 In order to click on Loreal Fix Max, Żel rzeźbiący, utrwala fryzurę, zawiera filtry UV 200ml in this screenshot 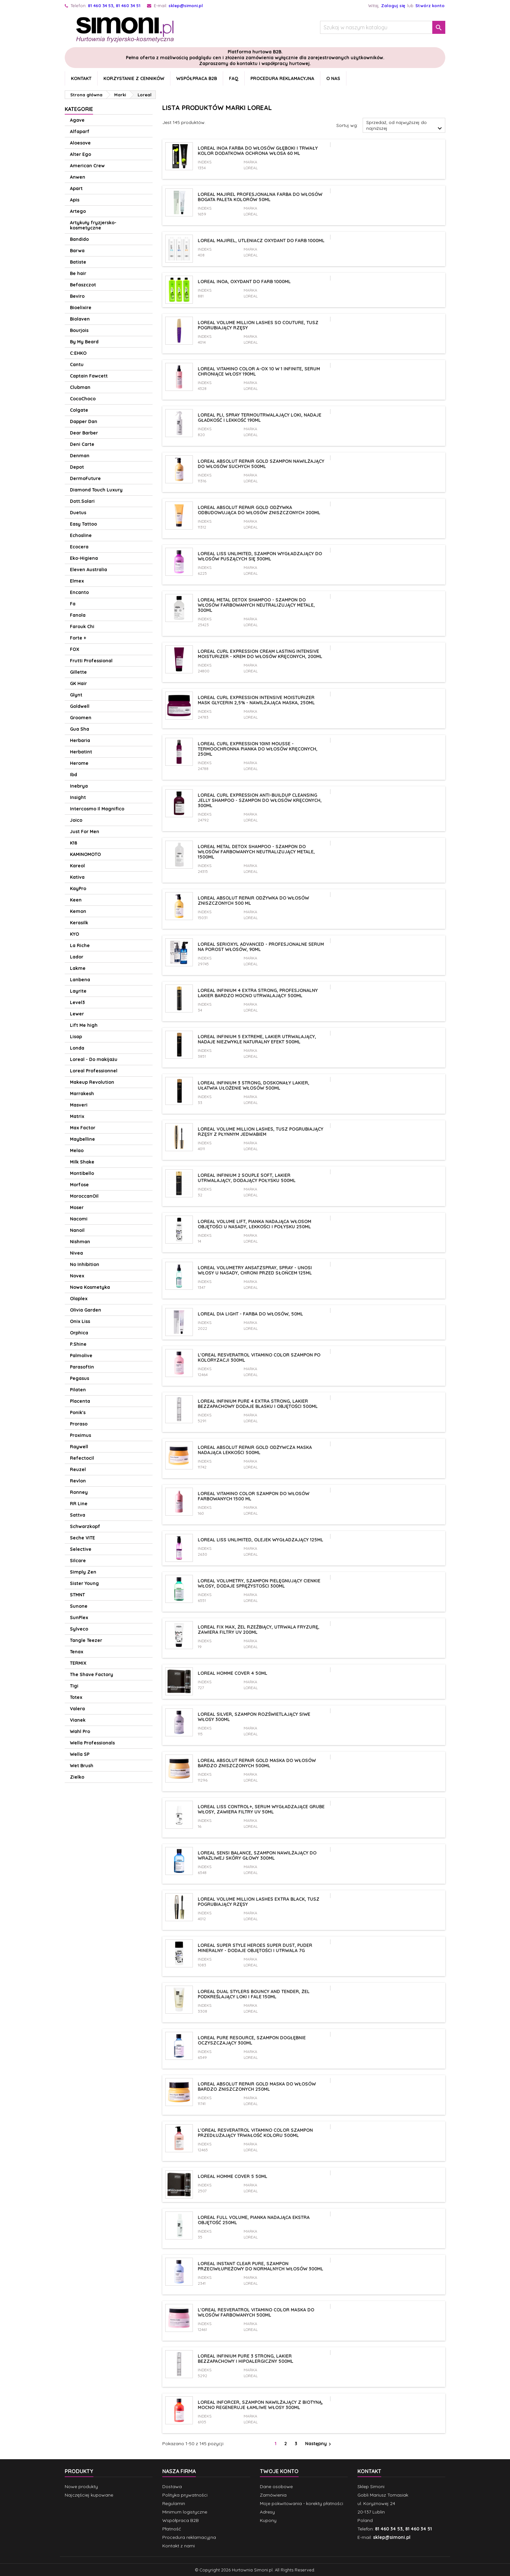, I will do `click(258, 1629)`.